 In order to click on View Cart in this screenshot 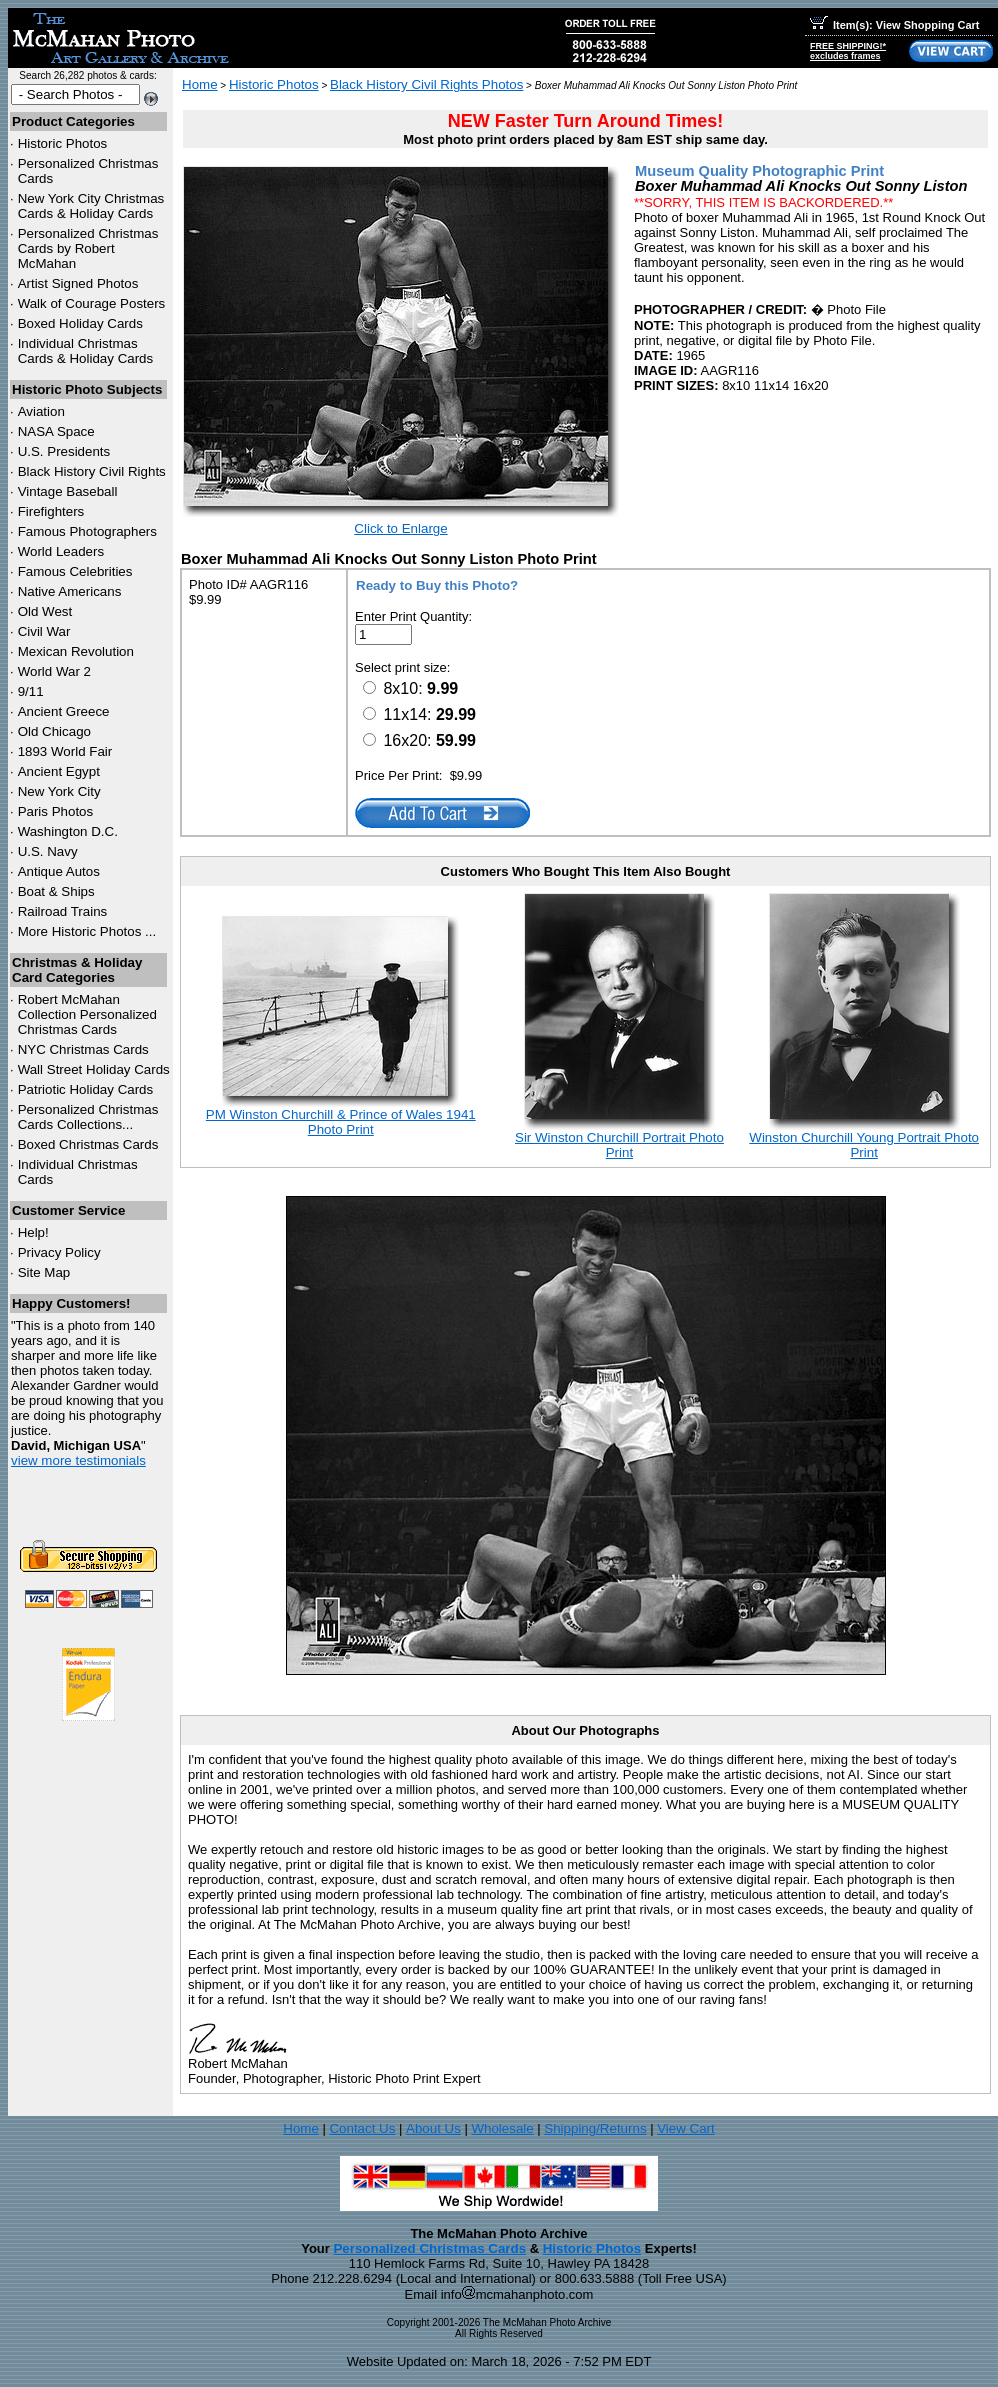, I will do `click(686, 2128)`.